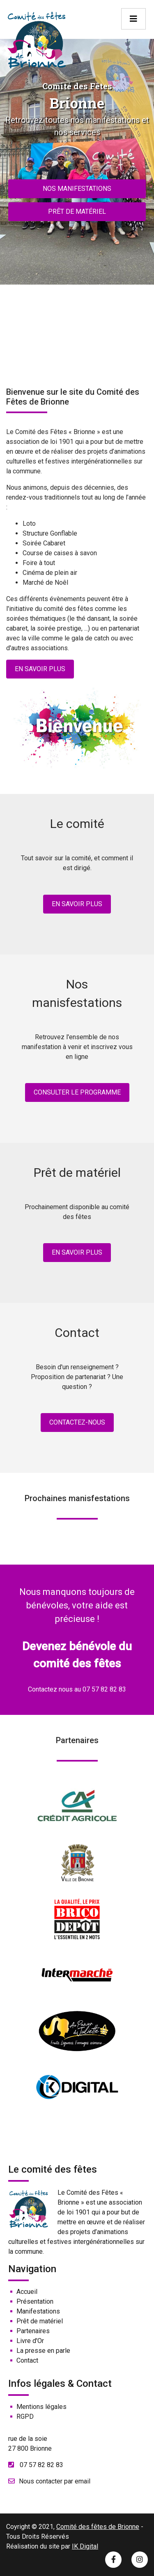 This screenshot has height=2576, width=154. What do you see at coordinates (30, 2341) in the screenshot?
I see `Livre d'Or` at bounding box center [30, 2341].